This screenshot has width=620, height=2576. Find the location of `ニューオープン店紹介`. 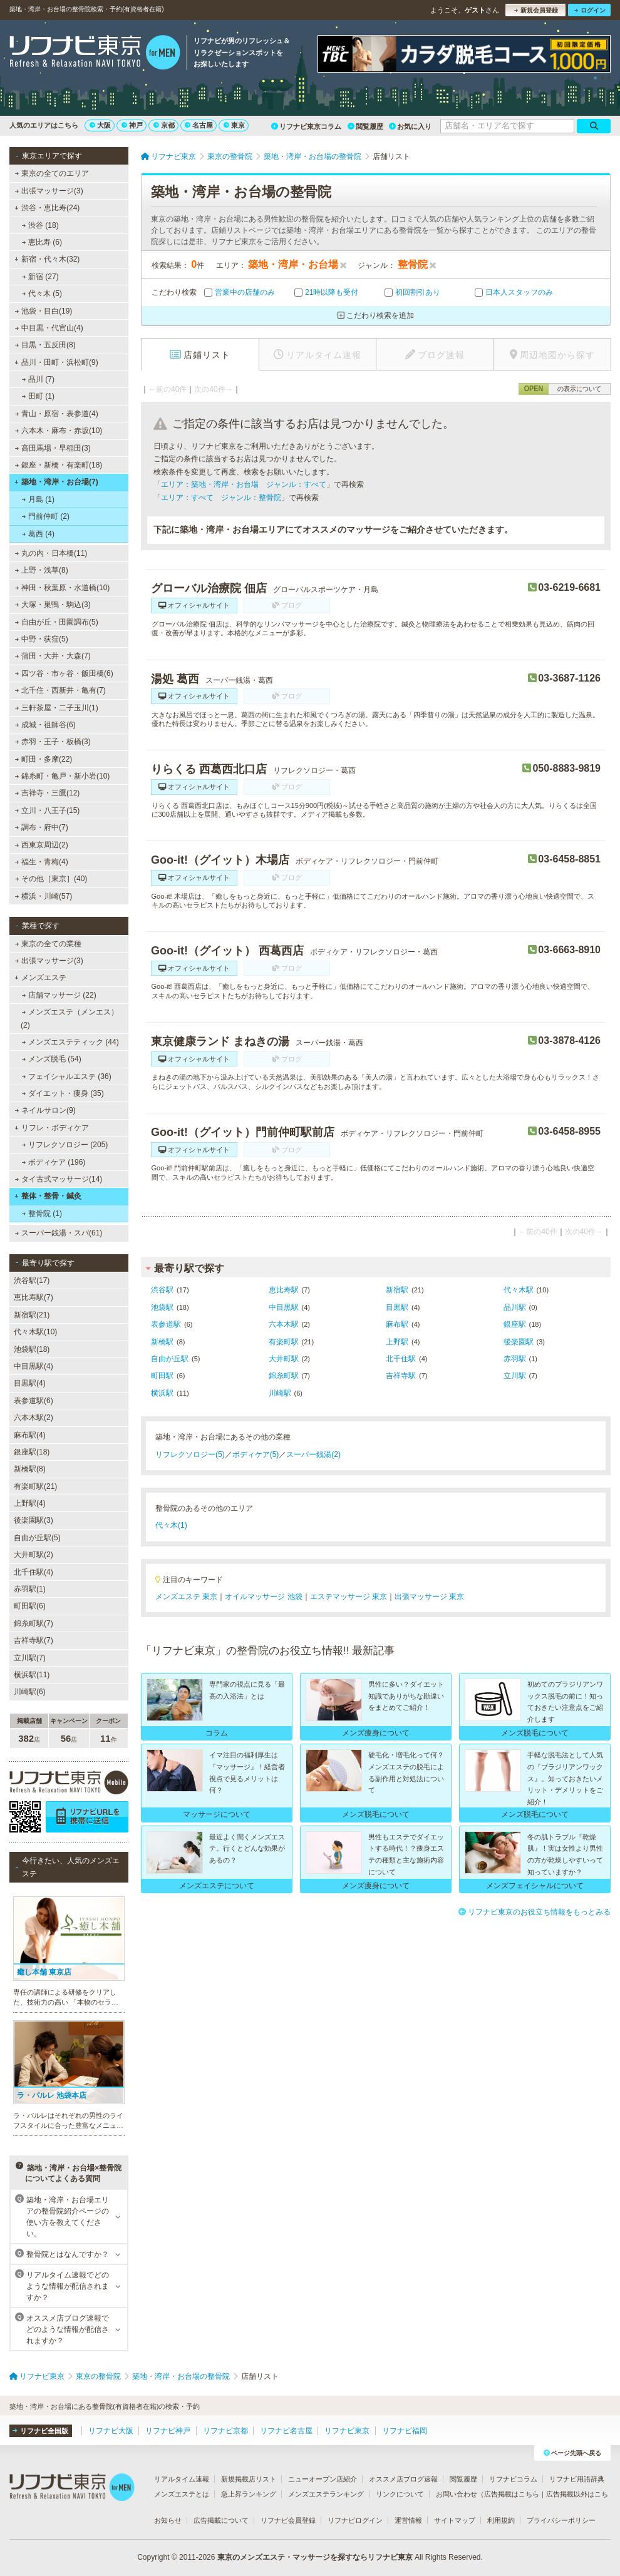

ニューオープン店紹介 is located at coordinates (322, 2479).